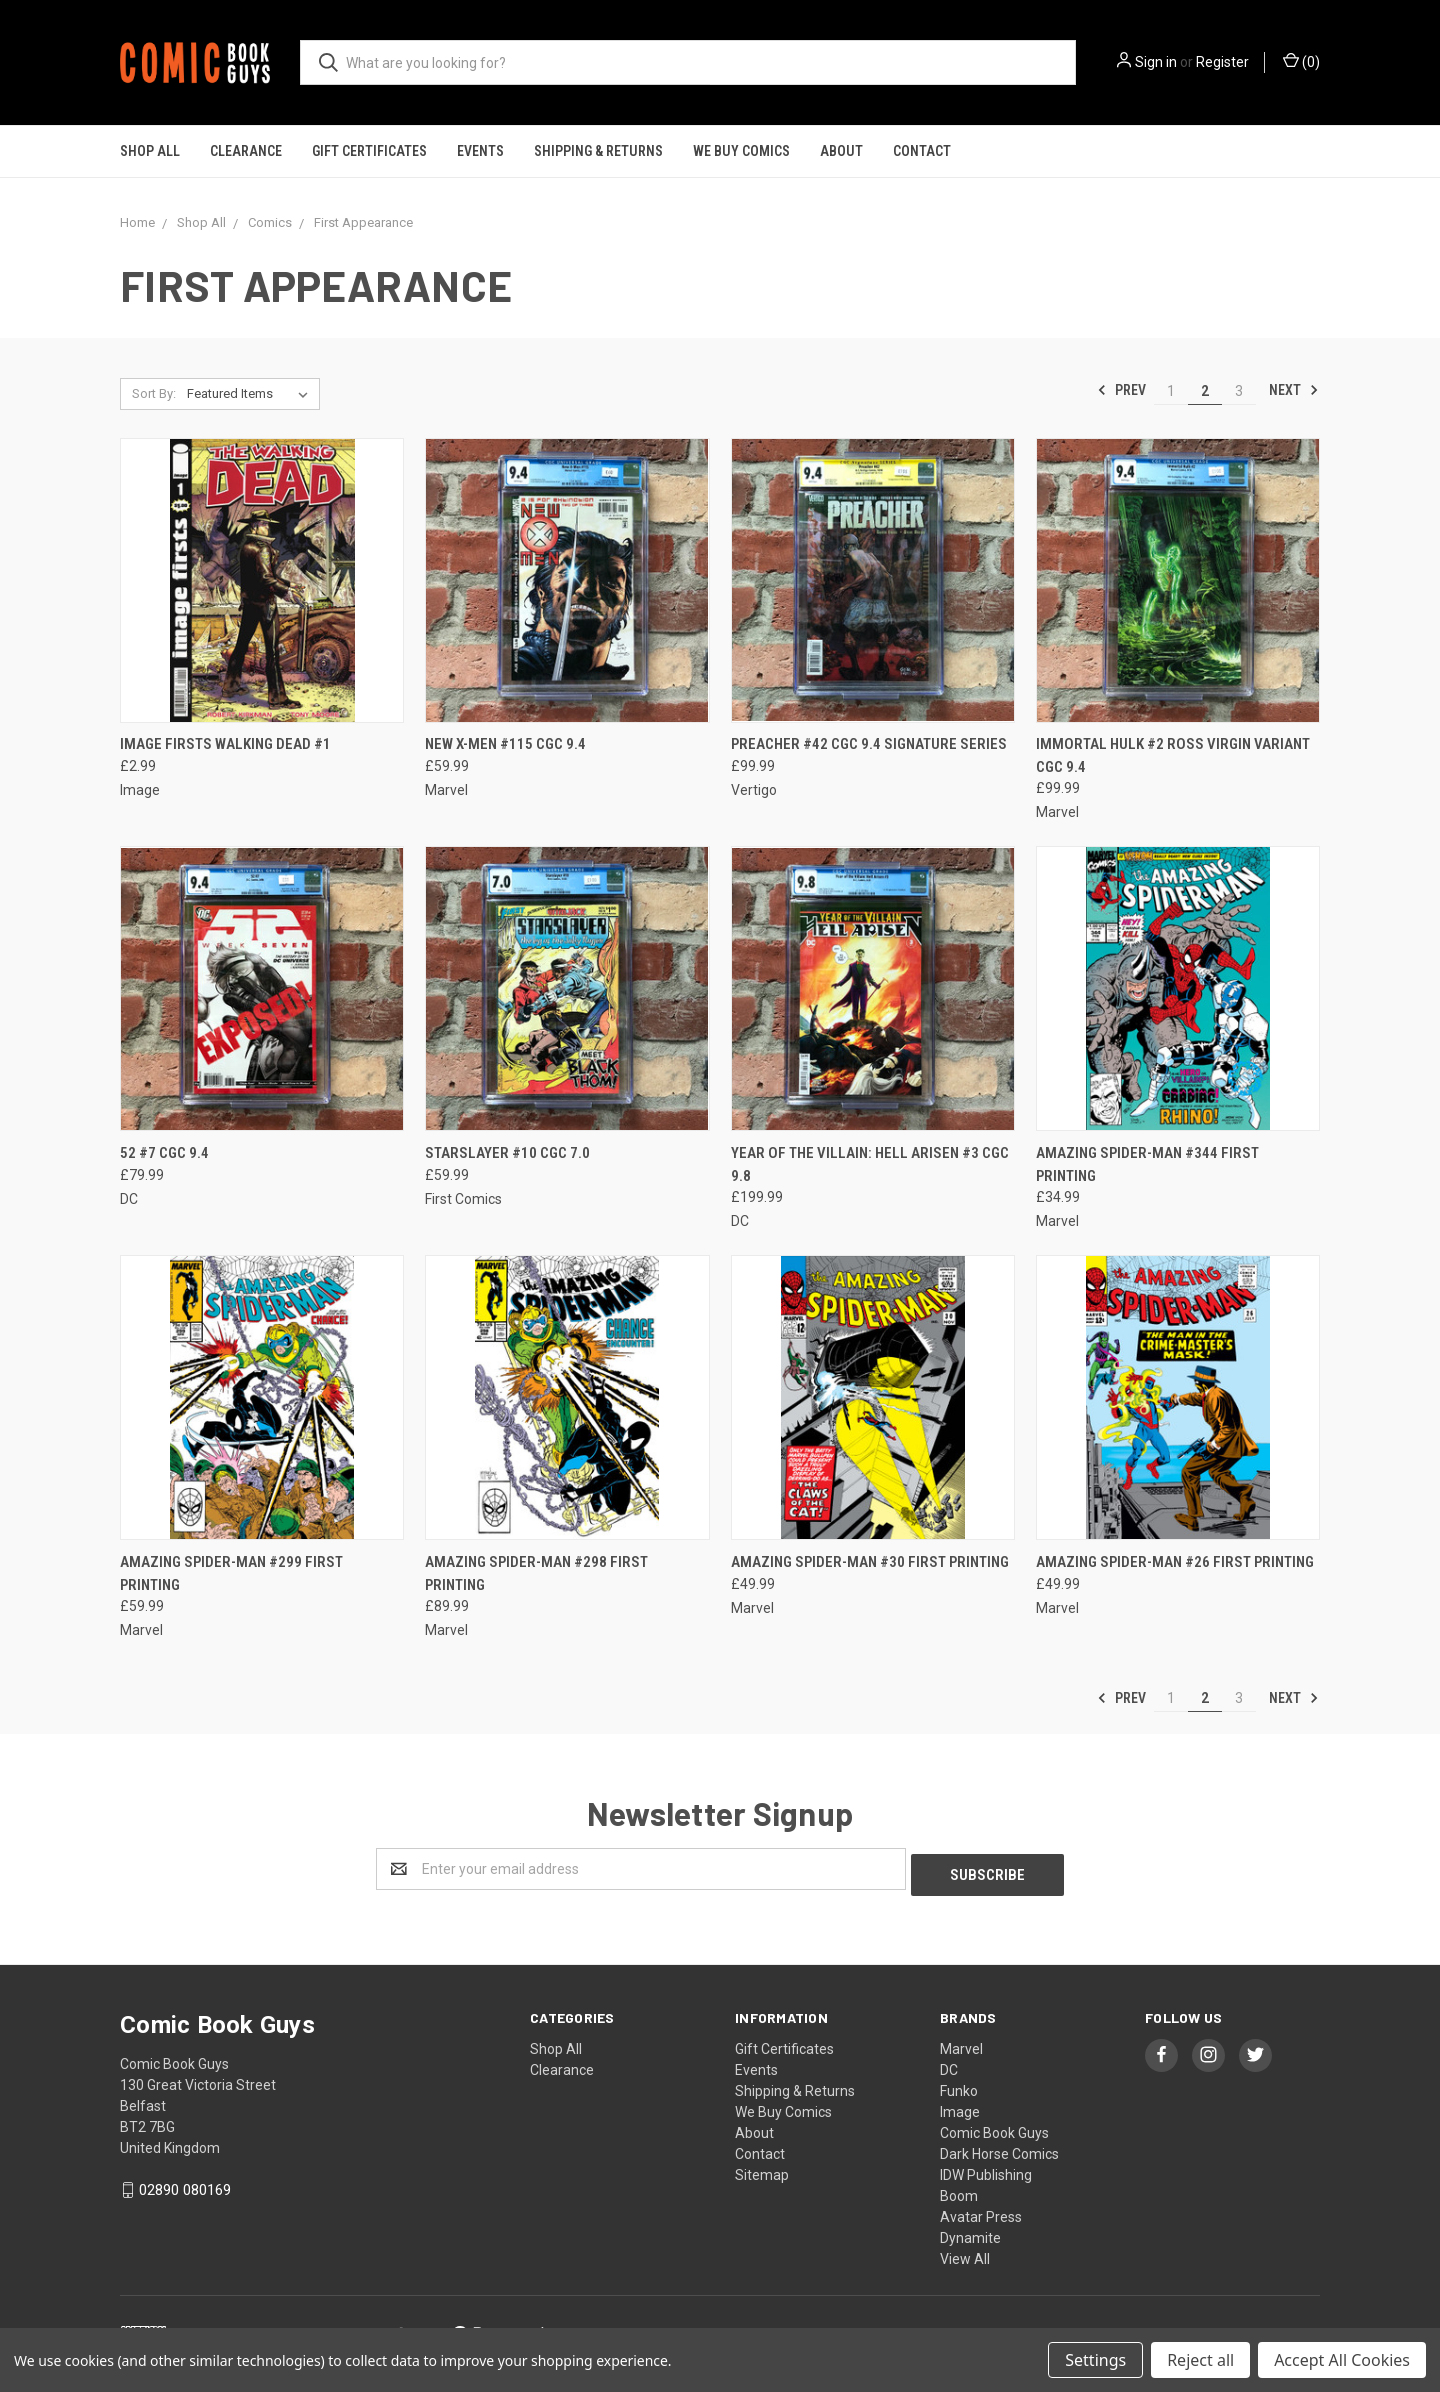 The height and width of the screenshot is (2392, 1440). What do you see at coordinates (1294, 390) in the screenshot?
I see `Next` at bounding box center [1294, 390].